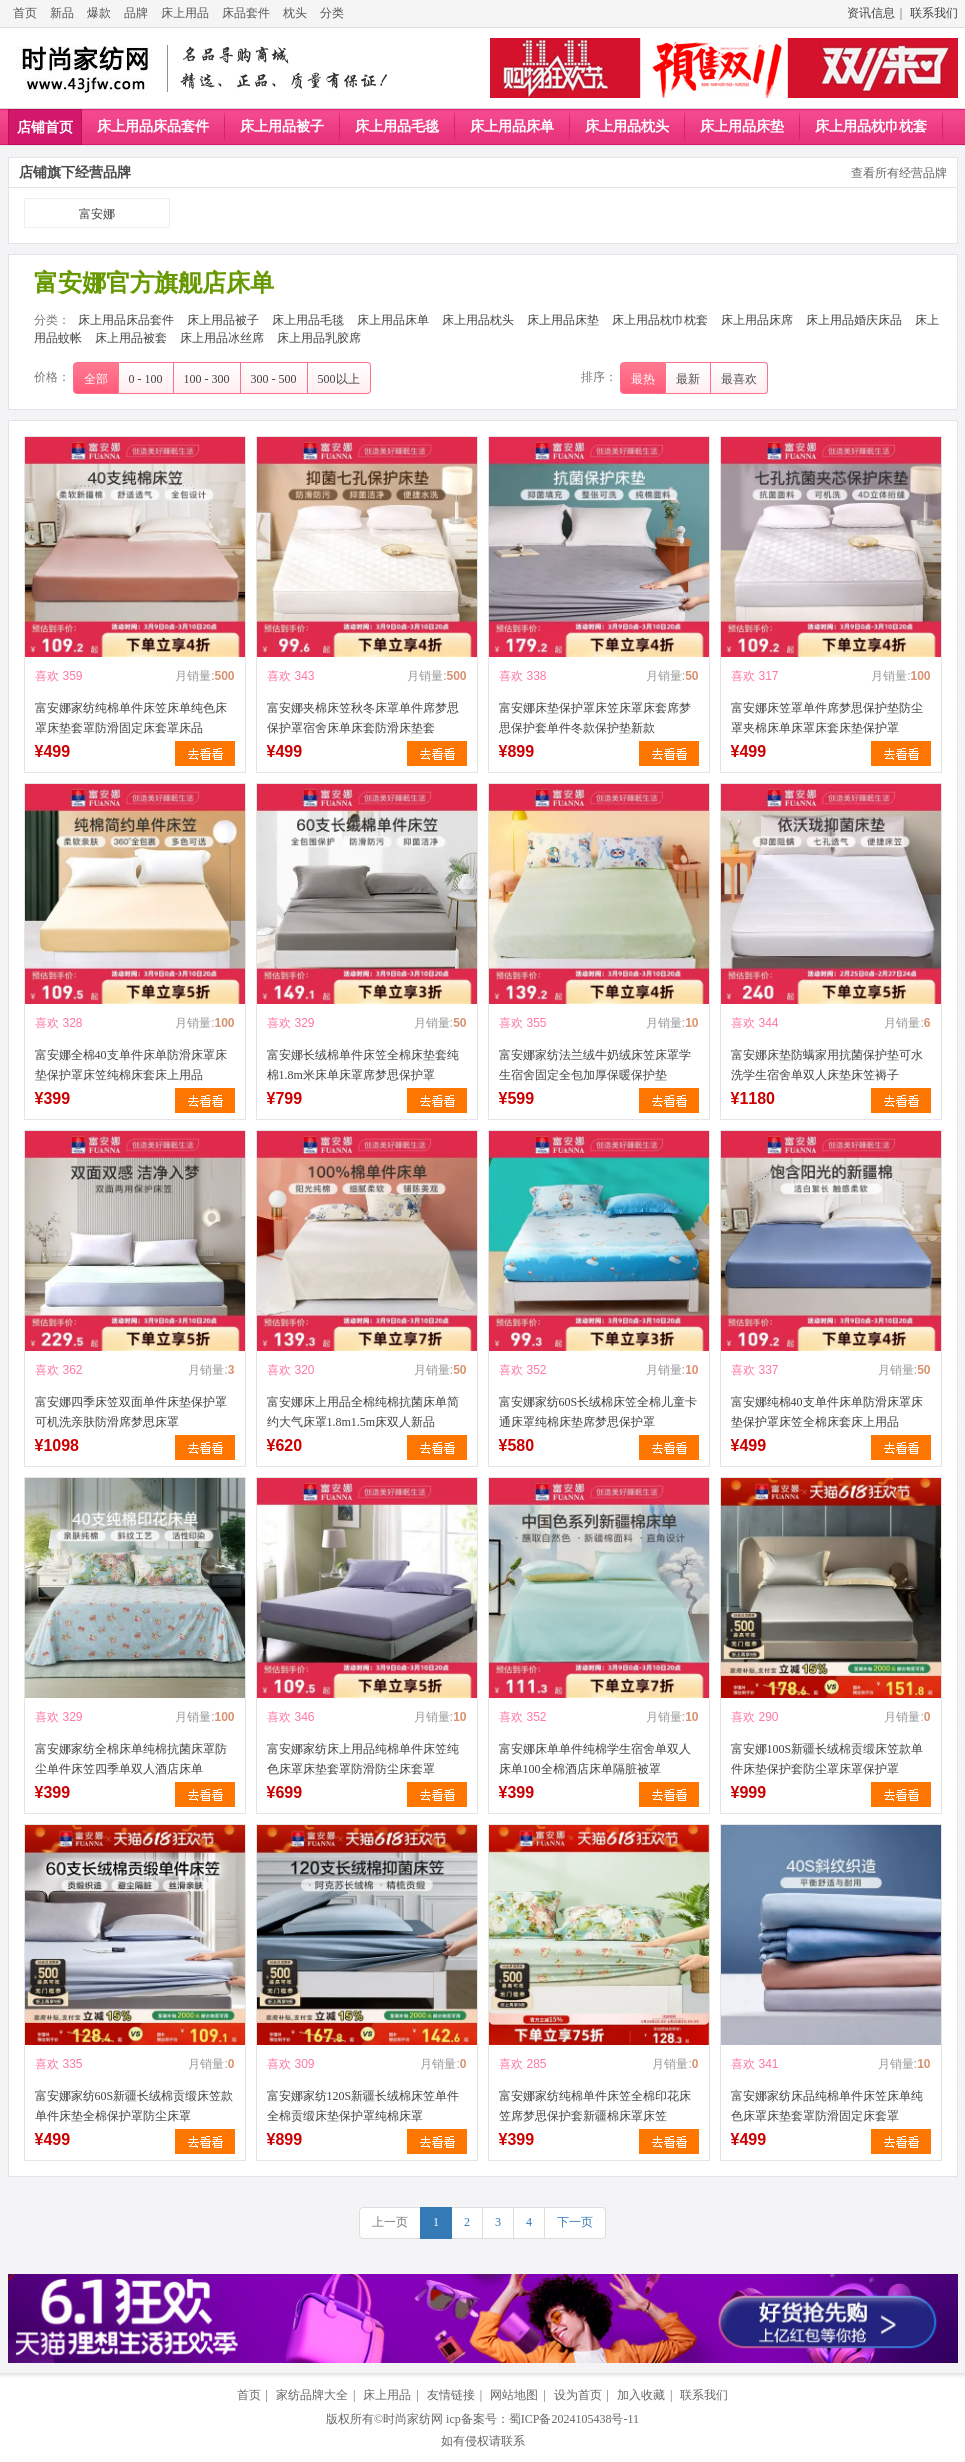 This screenshot has width=965, height=2462. I want to click on 加入收藏, so click(641, 2395).